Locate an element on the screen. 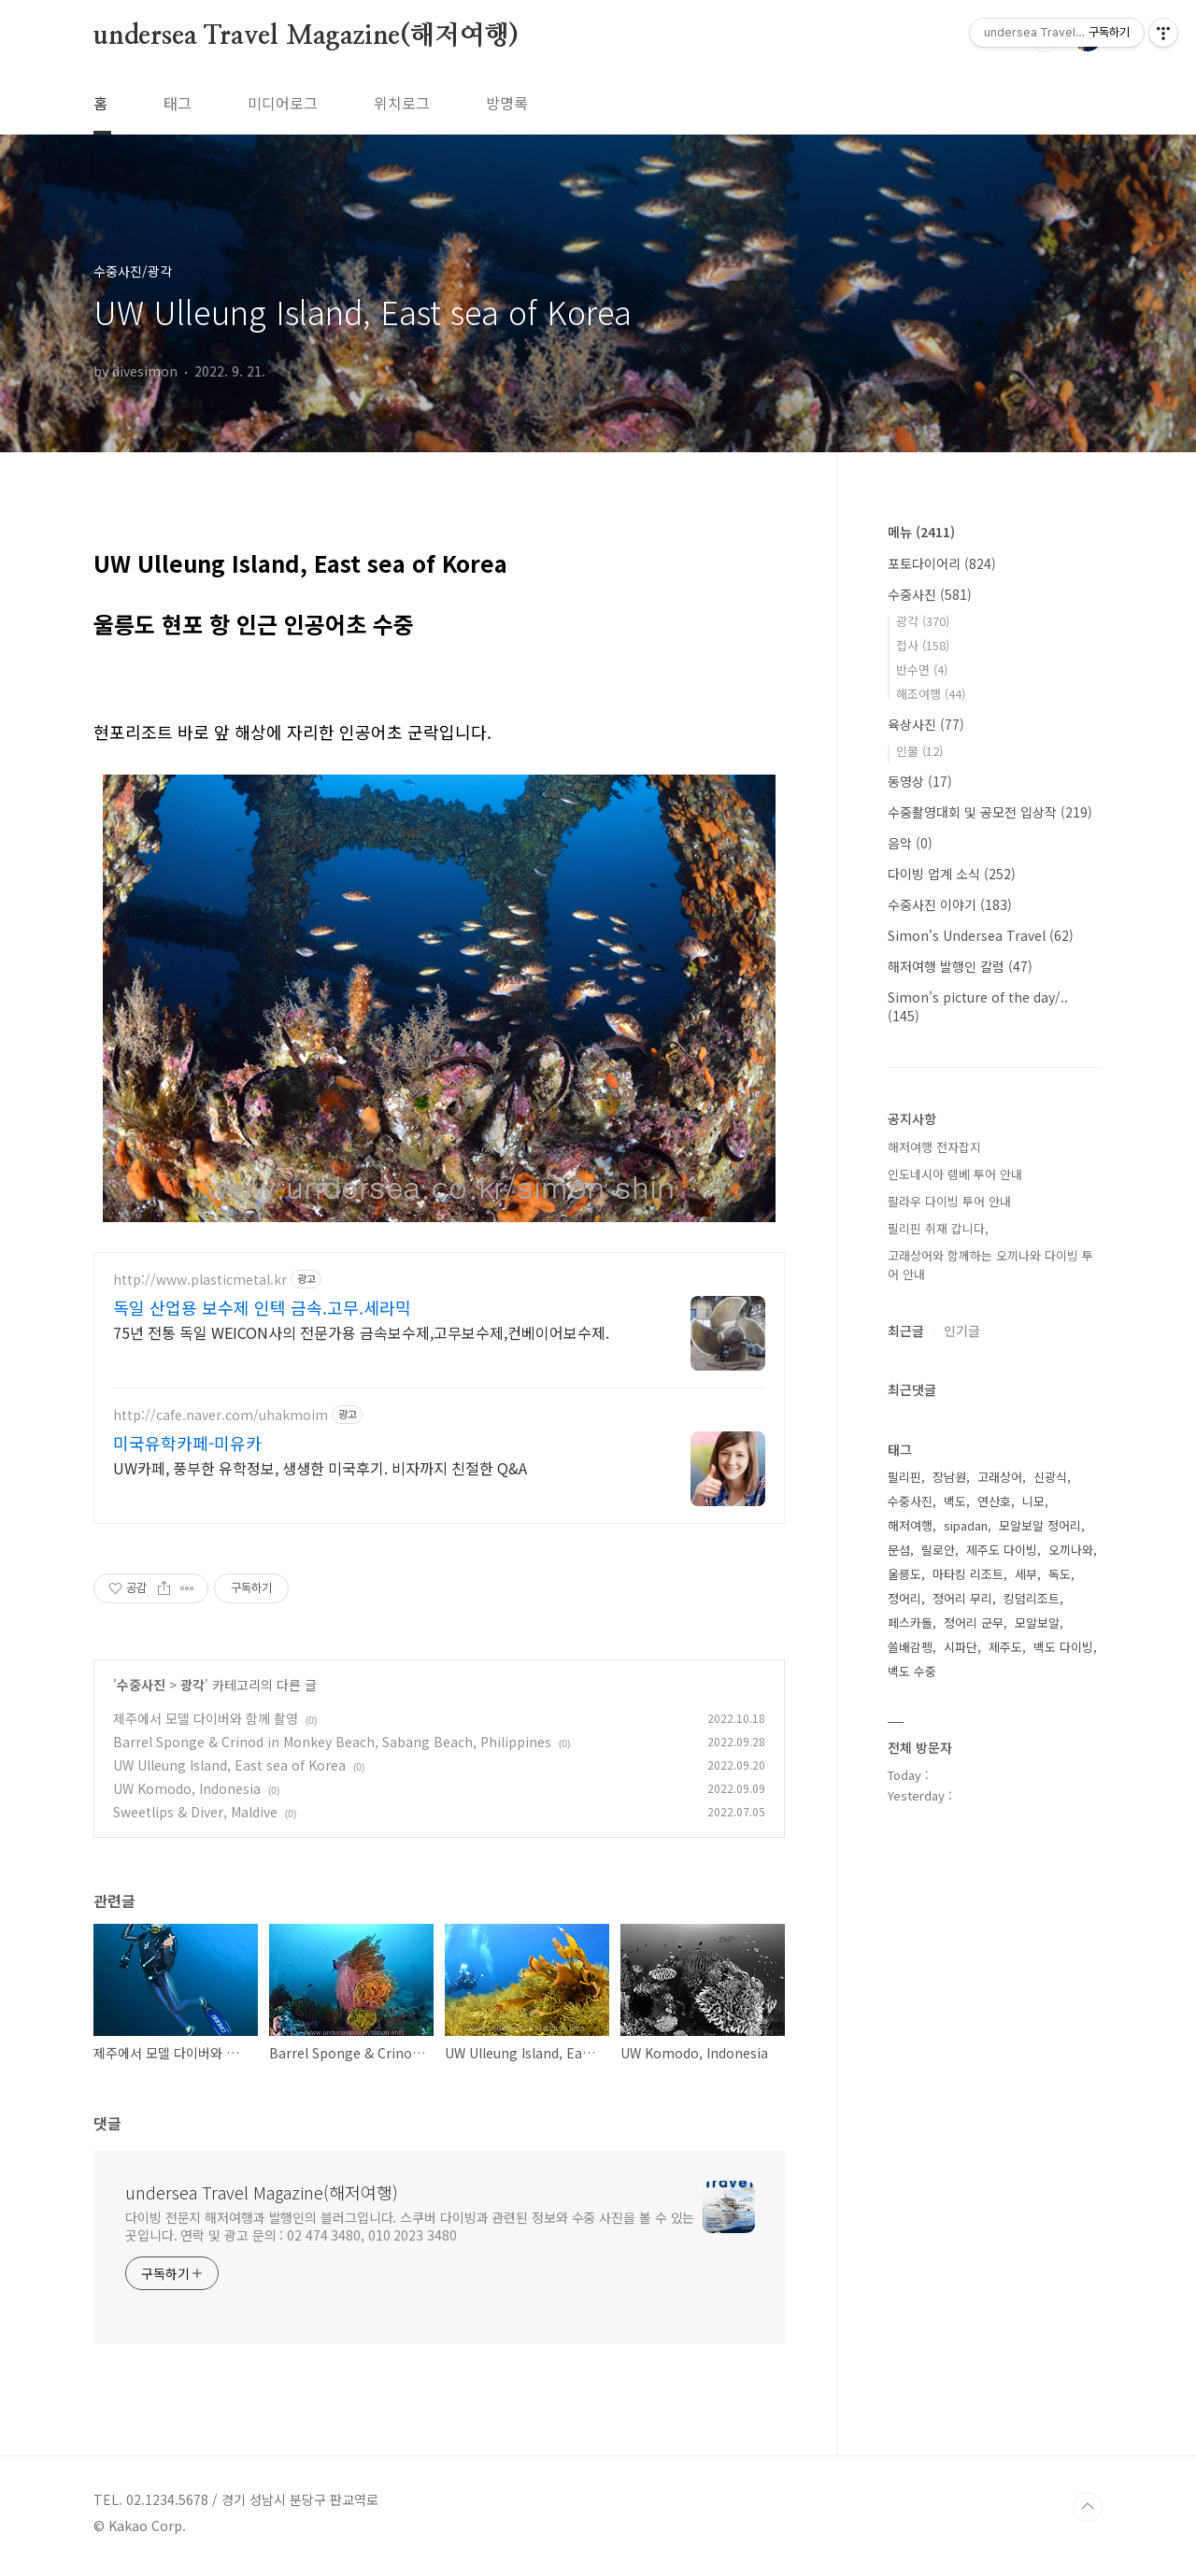 The height and width of the screenshot is (2576, 1196). 제주도 is located at coordinates (1005, 1647).